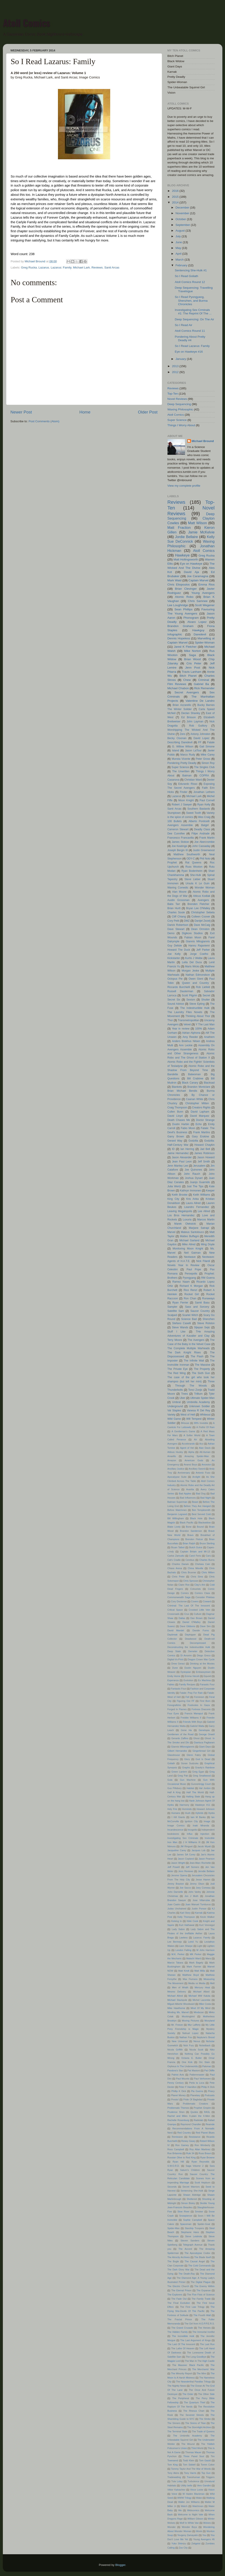  Describe the element at coordinates (193, 1796) in the screenshot. I see `Halting State` at that location.